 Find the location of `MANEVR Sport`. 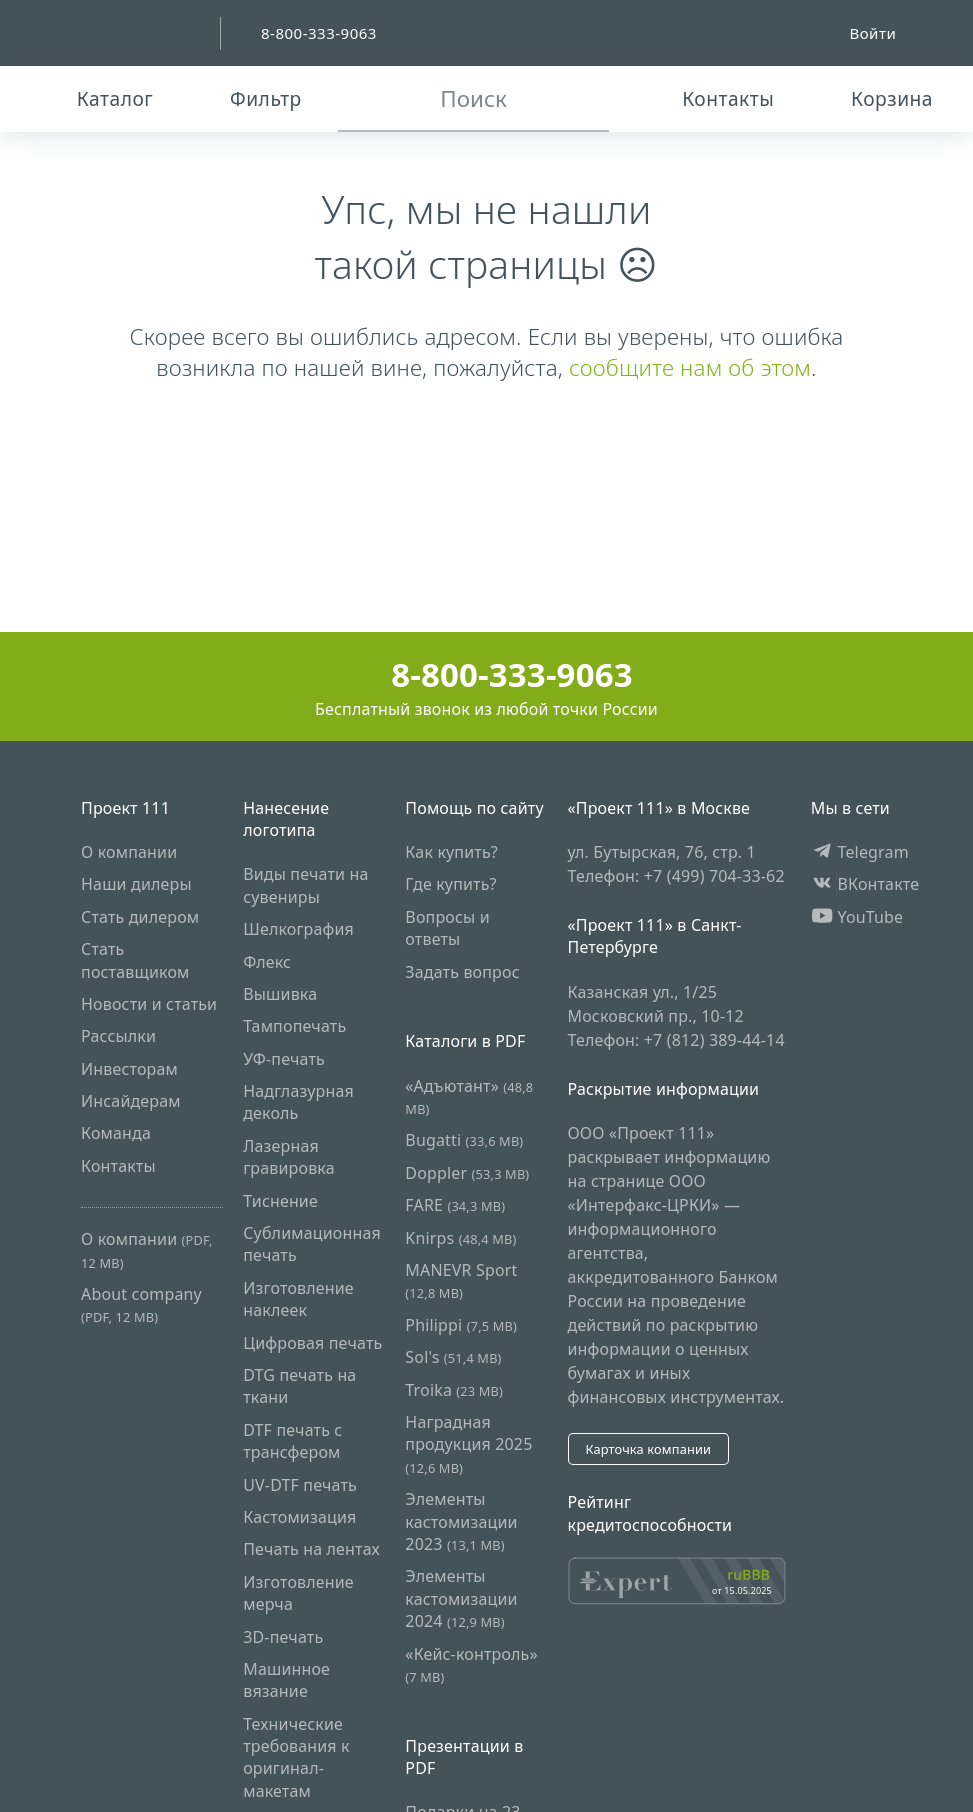

MANEVR Sport is located at coordinates (461, 1280).